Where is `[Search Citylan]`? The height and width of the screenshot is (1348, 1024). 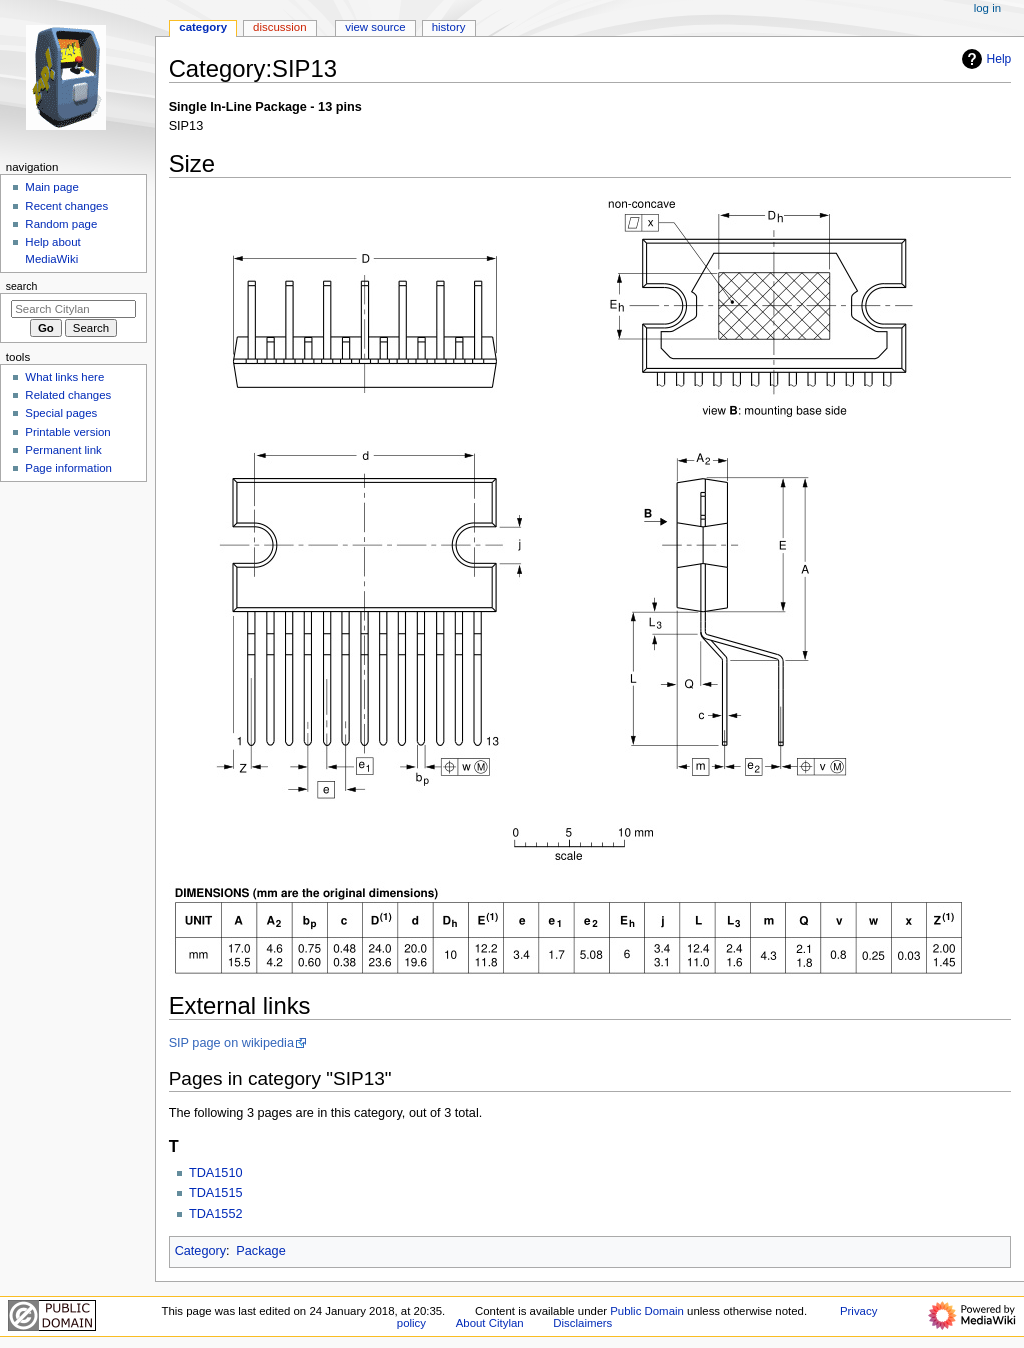 [Search Citylan] is located at coordinates (73, 309).